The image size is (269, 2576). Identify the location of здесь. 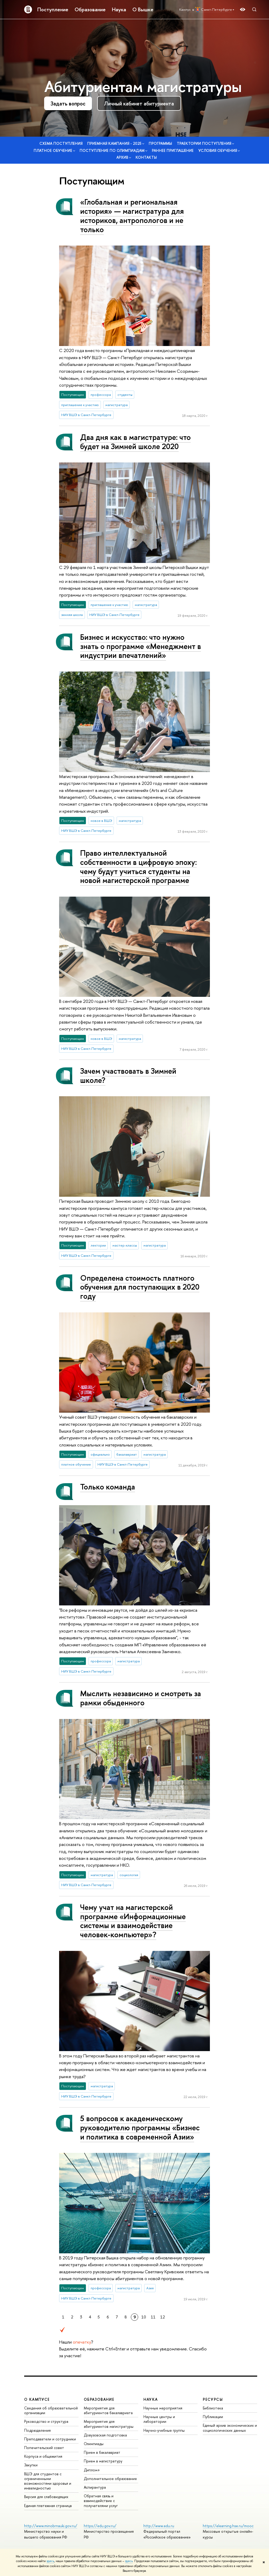
(50, 2561).